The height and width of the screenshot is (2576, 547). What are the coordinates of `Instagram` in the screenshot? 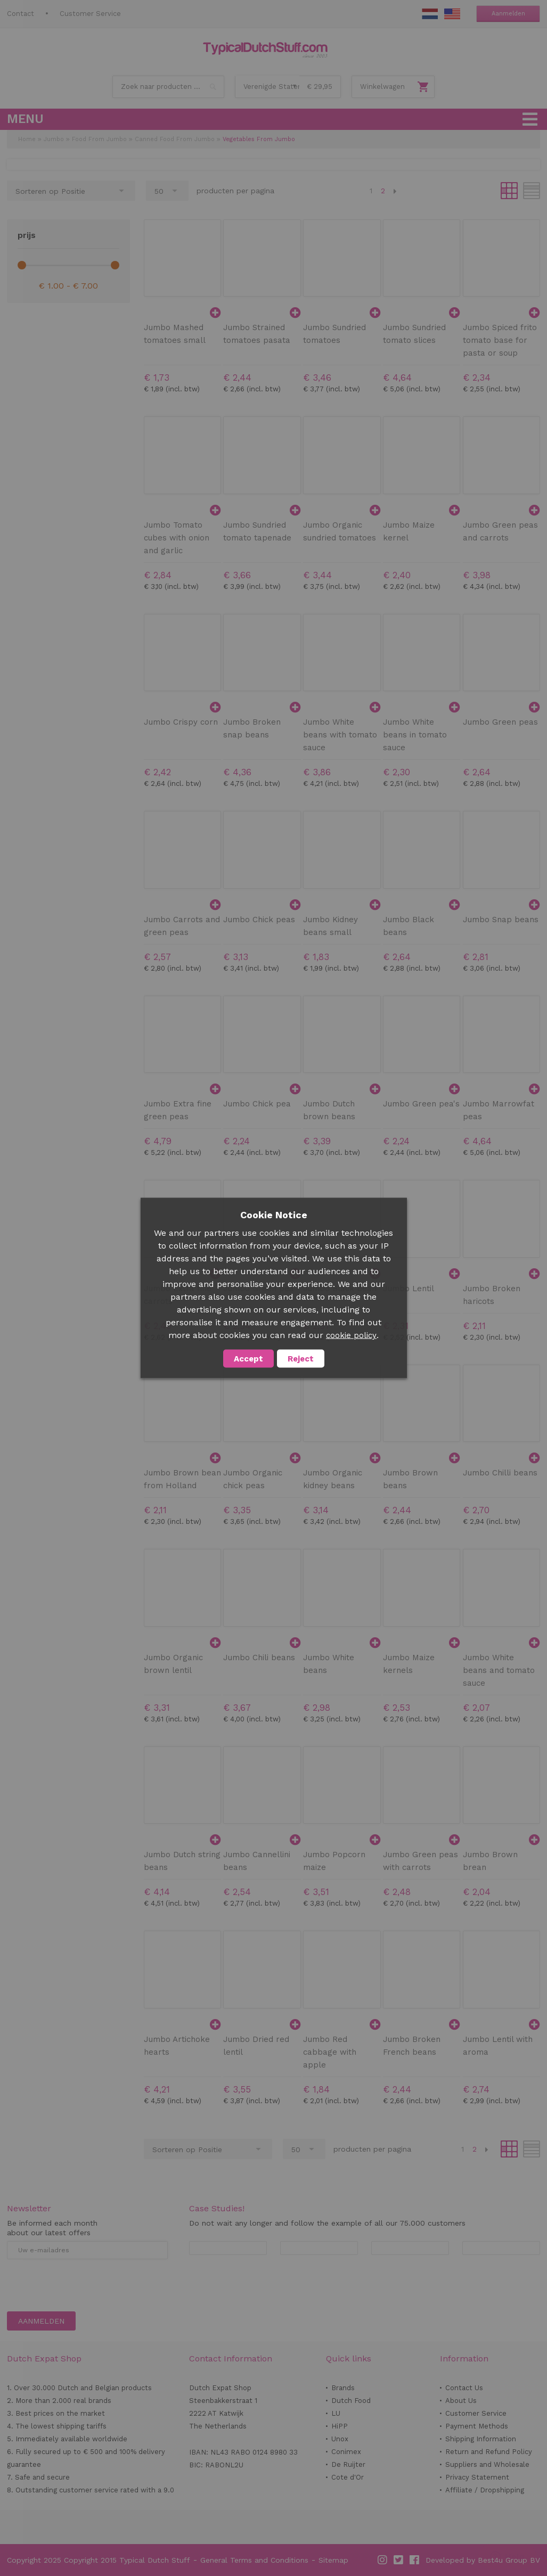 It's located at (383, 2560).